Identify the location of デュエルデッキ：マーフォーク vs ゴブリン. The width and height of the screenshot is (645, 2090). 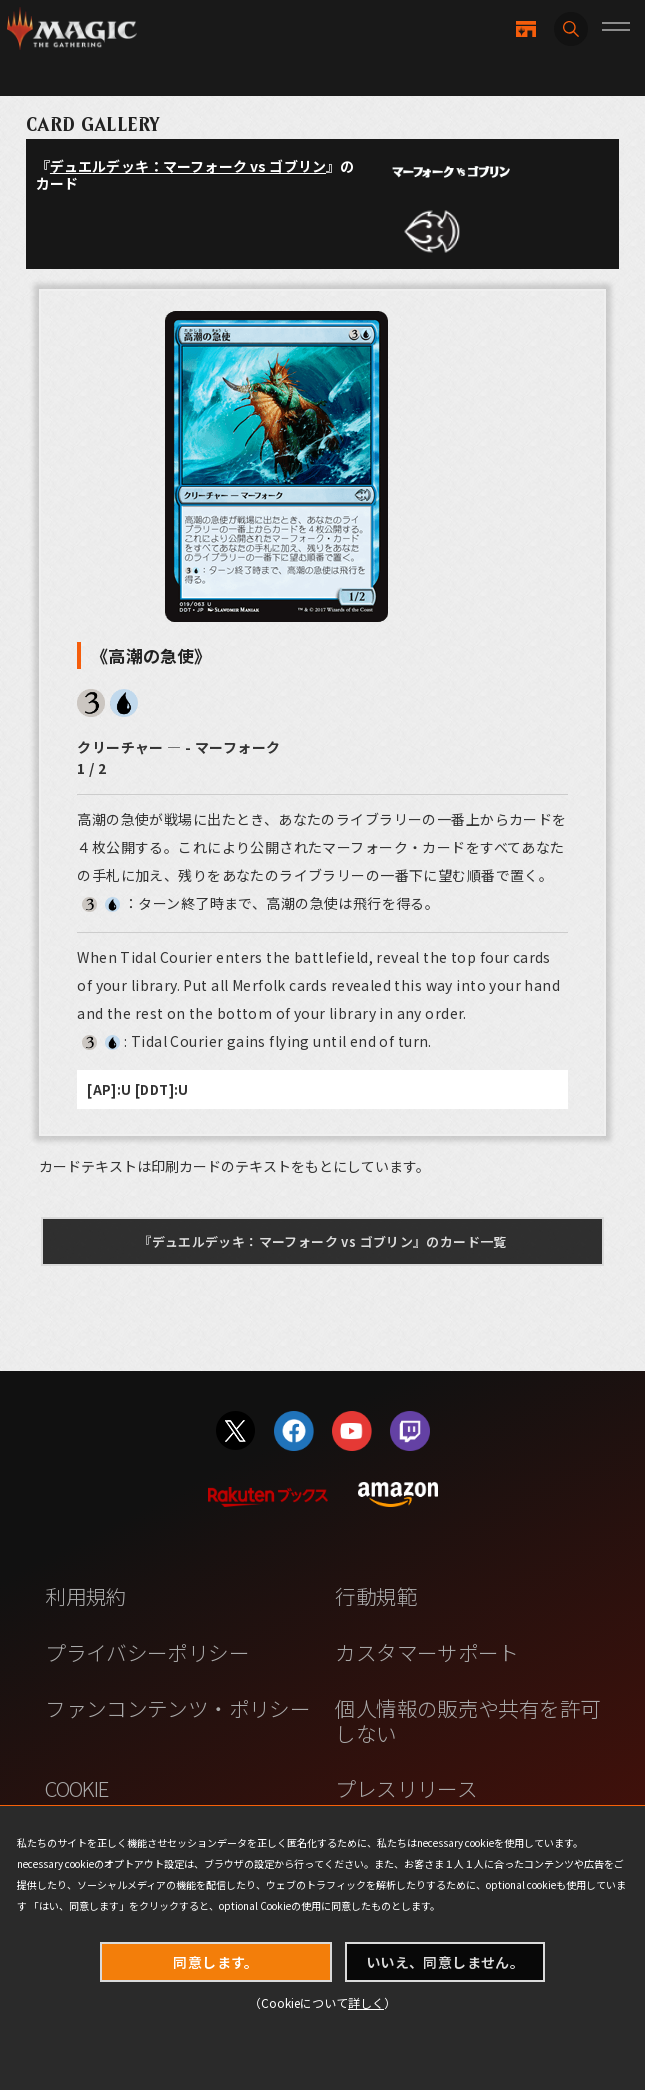
(188, 166).